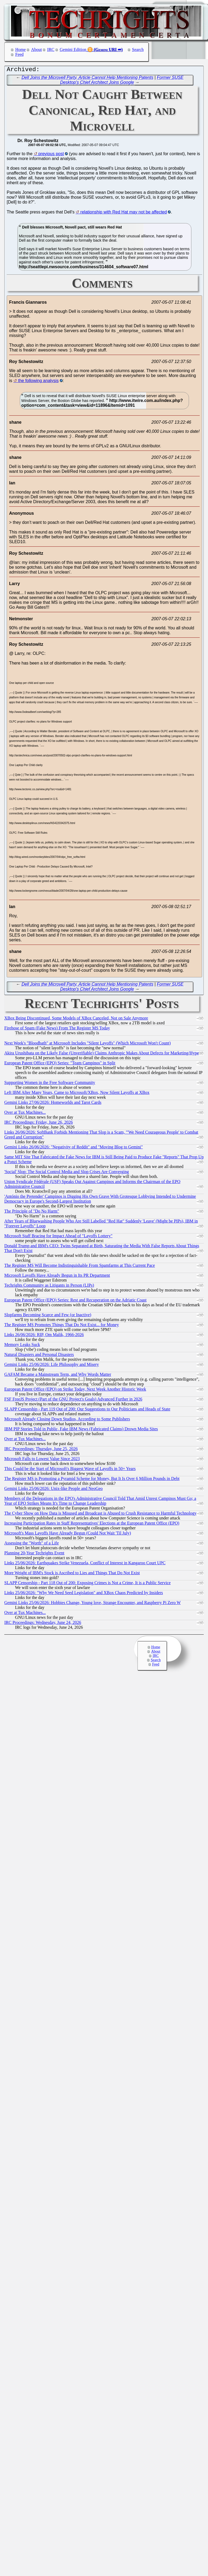 Image resolution: width=208 pixels, height=2576 pixels. I want to click on IBM PIP Stories Told in Public, Fake IBM News (Fabricated Claims) Drown Media Sites, so click(81, 1430).